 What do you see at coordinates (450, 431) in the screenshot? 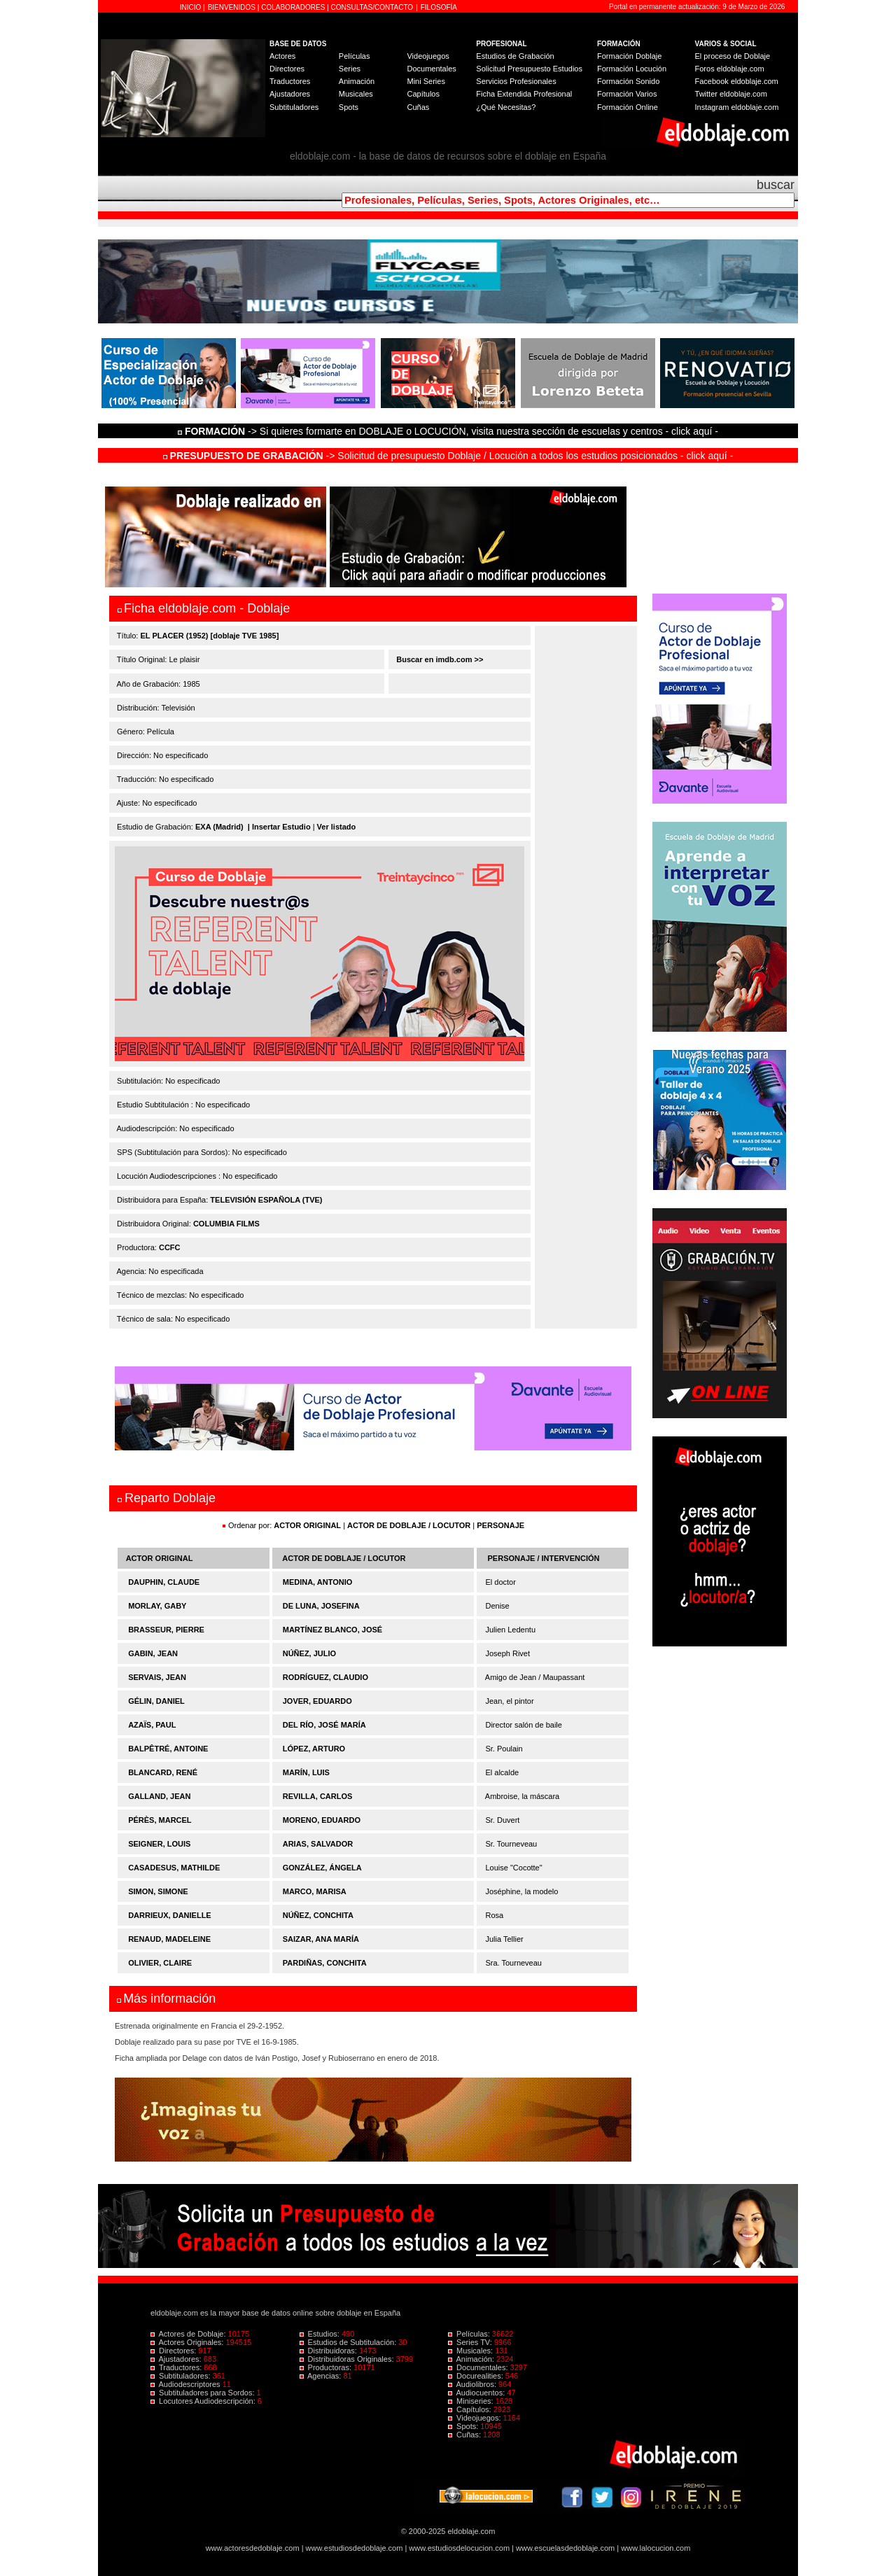
I see `-> Si quieres formarte en DOBLAJE o LOCUCIÓN, visita nuestra sección de escuelas y centros - click aquí -` at bounding box center [450, 431].